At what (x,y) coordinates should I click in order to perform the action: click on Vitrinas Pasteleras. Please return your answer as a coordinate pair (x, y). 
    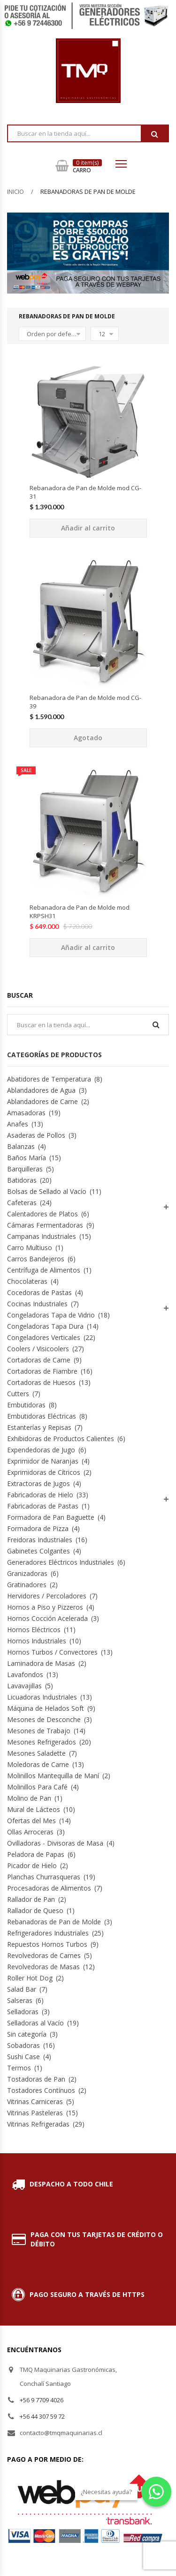
    Looking at the image, I should click on (35, 2112).